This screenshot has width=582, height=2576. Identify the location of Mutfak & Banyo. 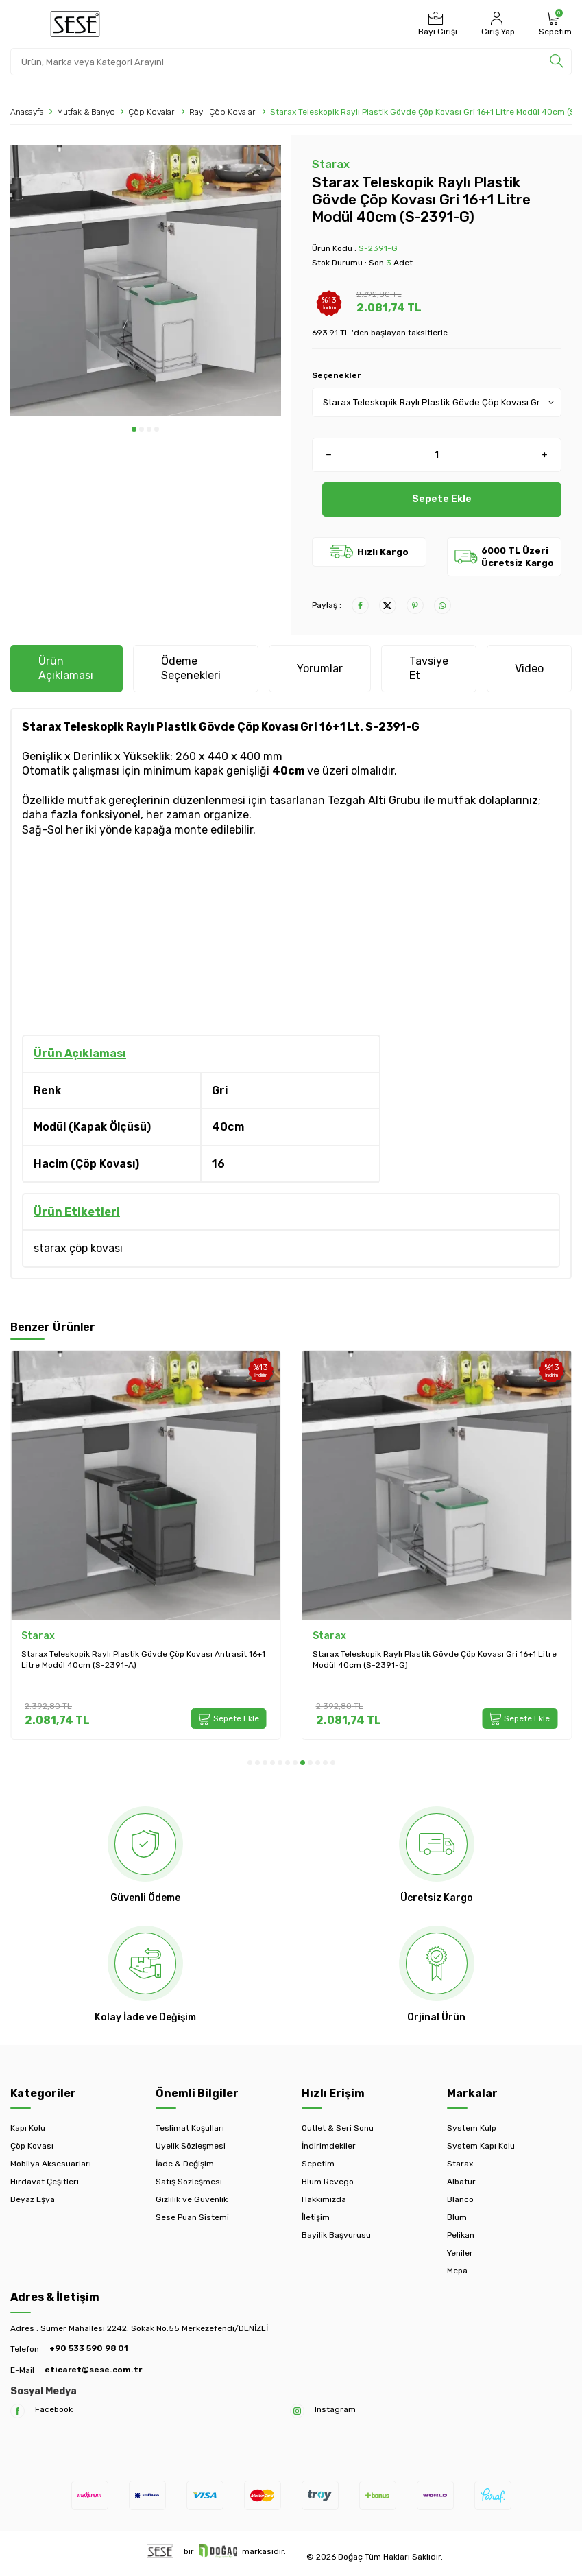
(86, 112).